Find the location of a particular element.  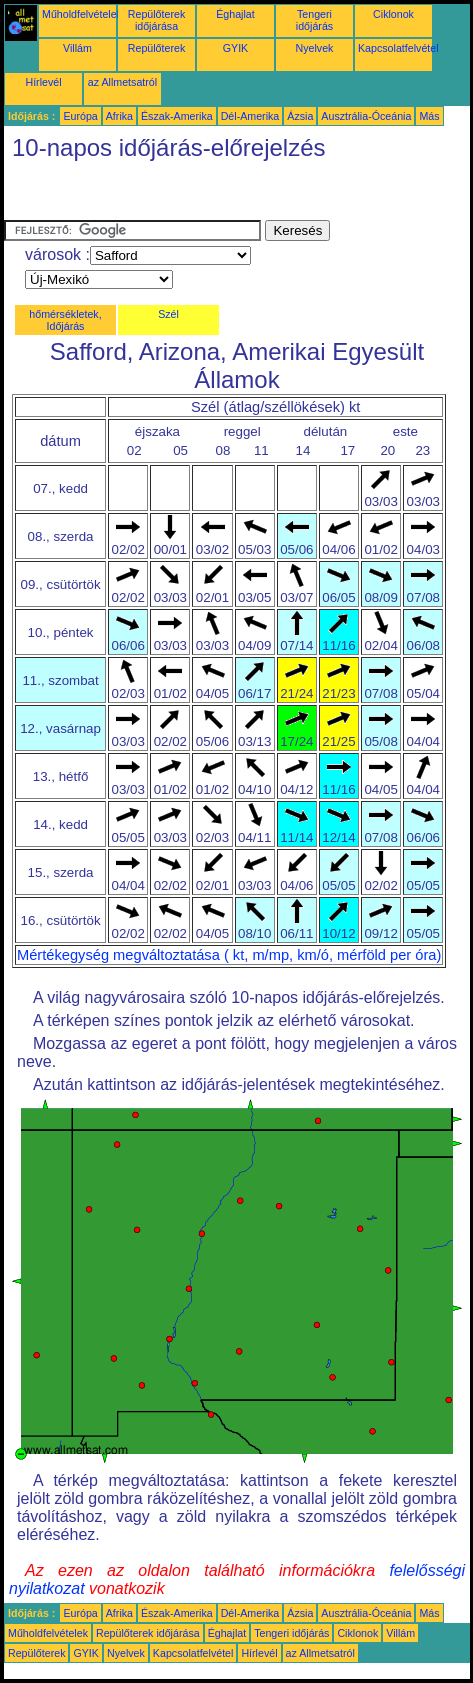

Mértékegység megváltoztatása ( kt, m/mp, km/ó, mérföld per óra) is located at coordinates (229, 955).